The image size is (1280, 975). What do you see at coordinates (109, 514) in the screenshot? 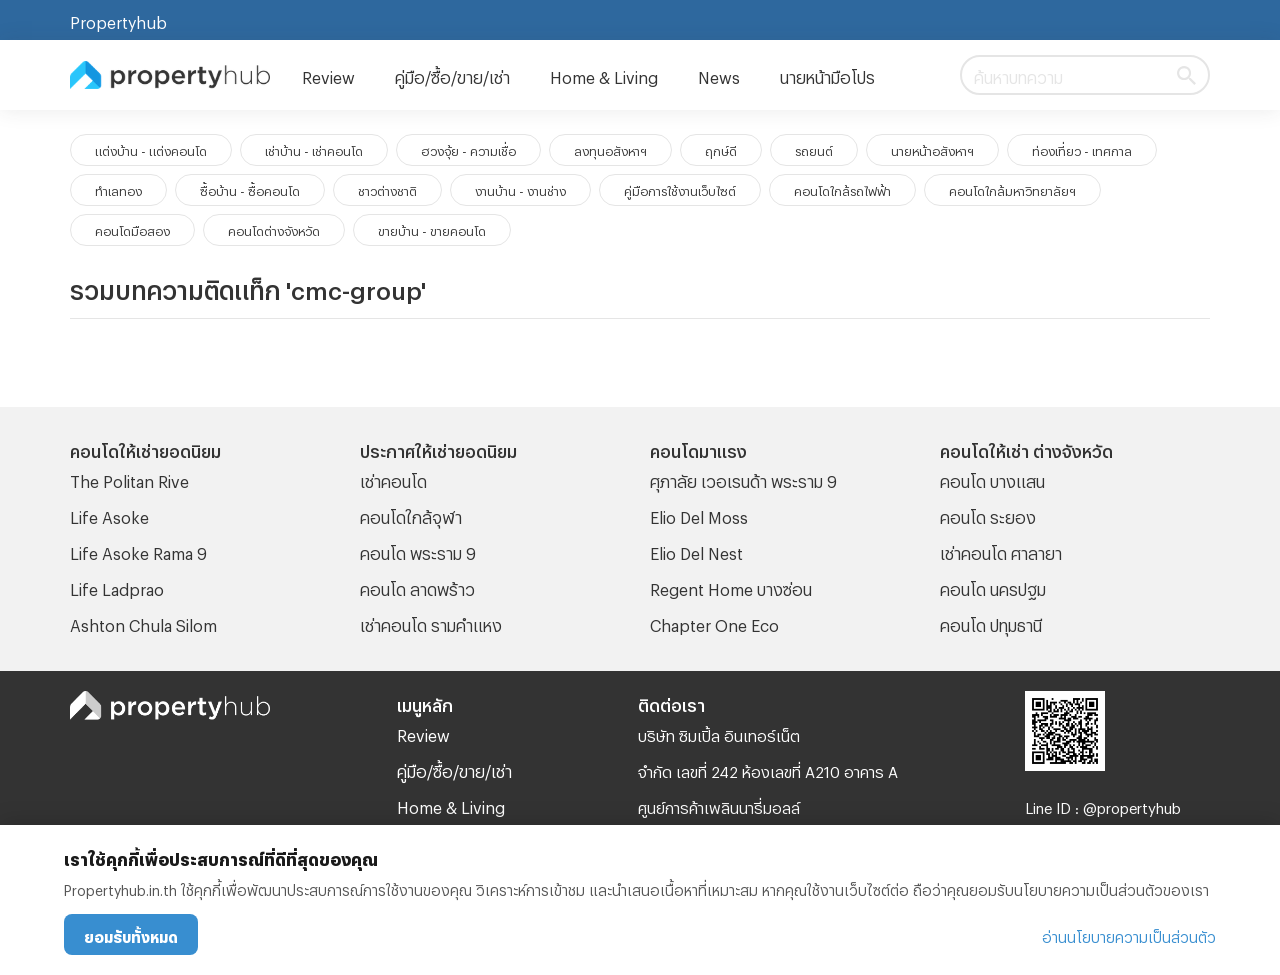
I see `Life Asoke` at bounding box center [109, 514].